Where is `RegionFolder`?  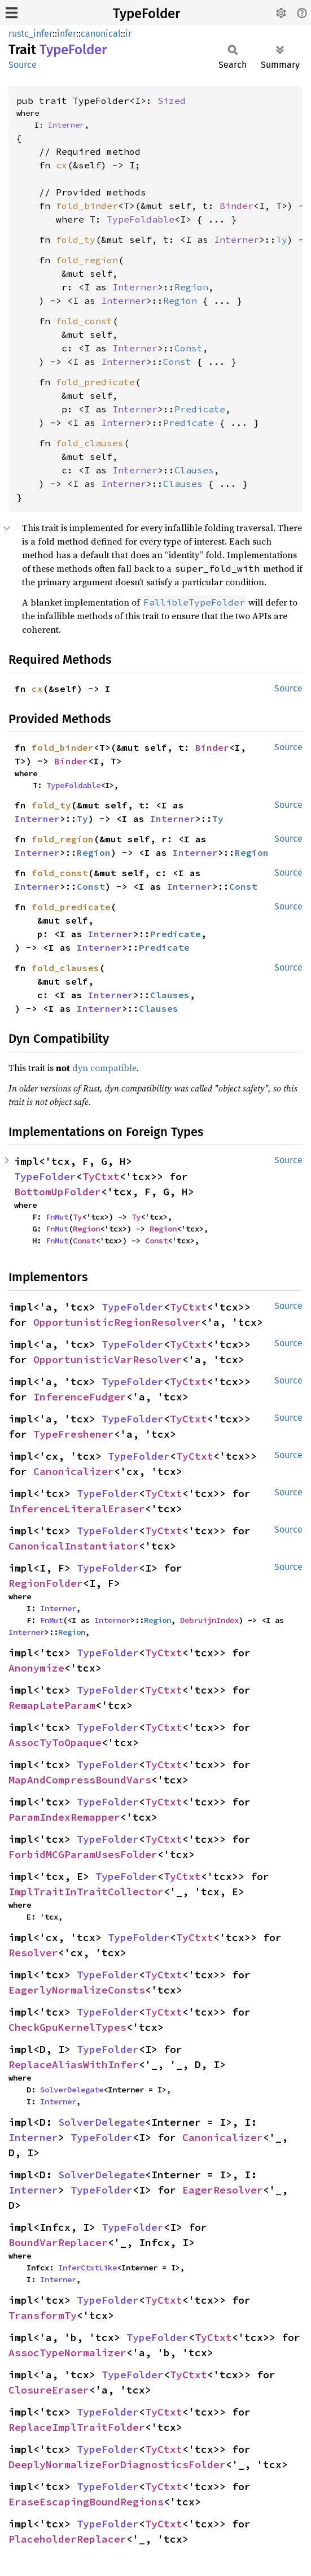
RegionFolder is located at coordinates (45, 1583).